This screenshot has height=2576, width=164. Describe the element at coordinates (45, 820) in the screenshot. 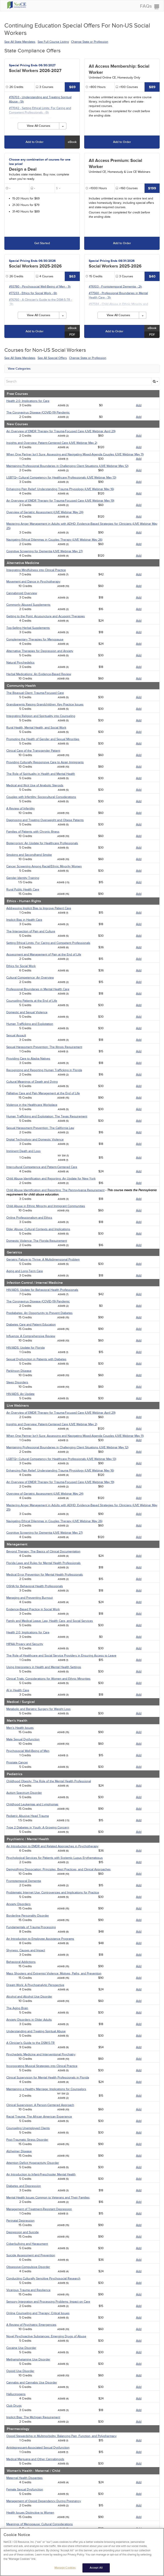

I see `Diagnosing and Treating Overweight and Obese Patients` at that location.